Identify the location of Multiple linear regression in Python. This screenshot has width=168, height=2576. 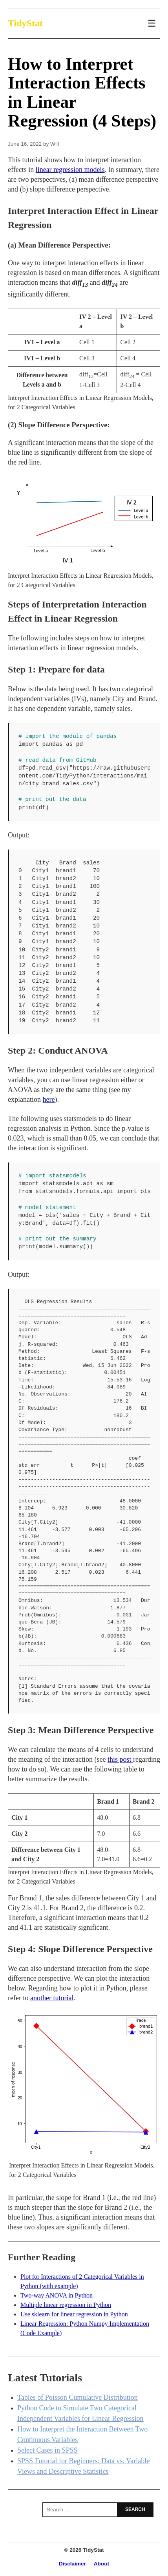
(65, 2304).